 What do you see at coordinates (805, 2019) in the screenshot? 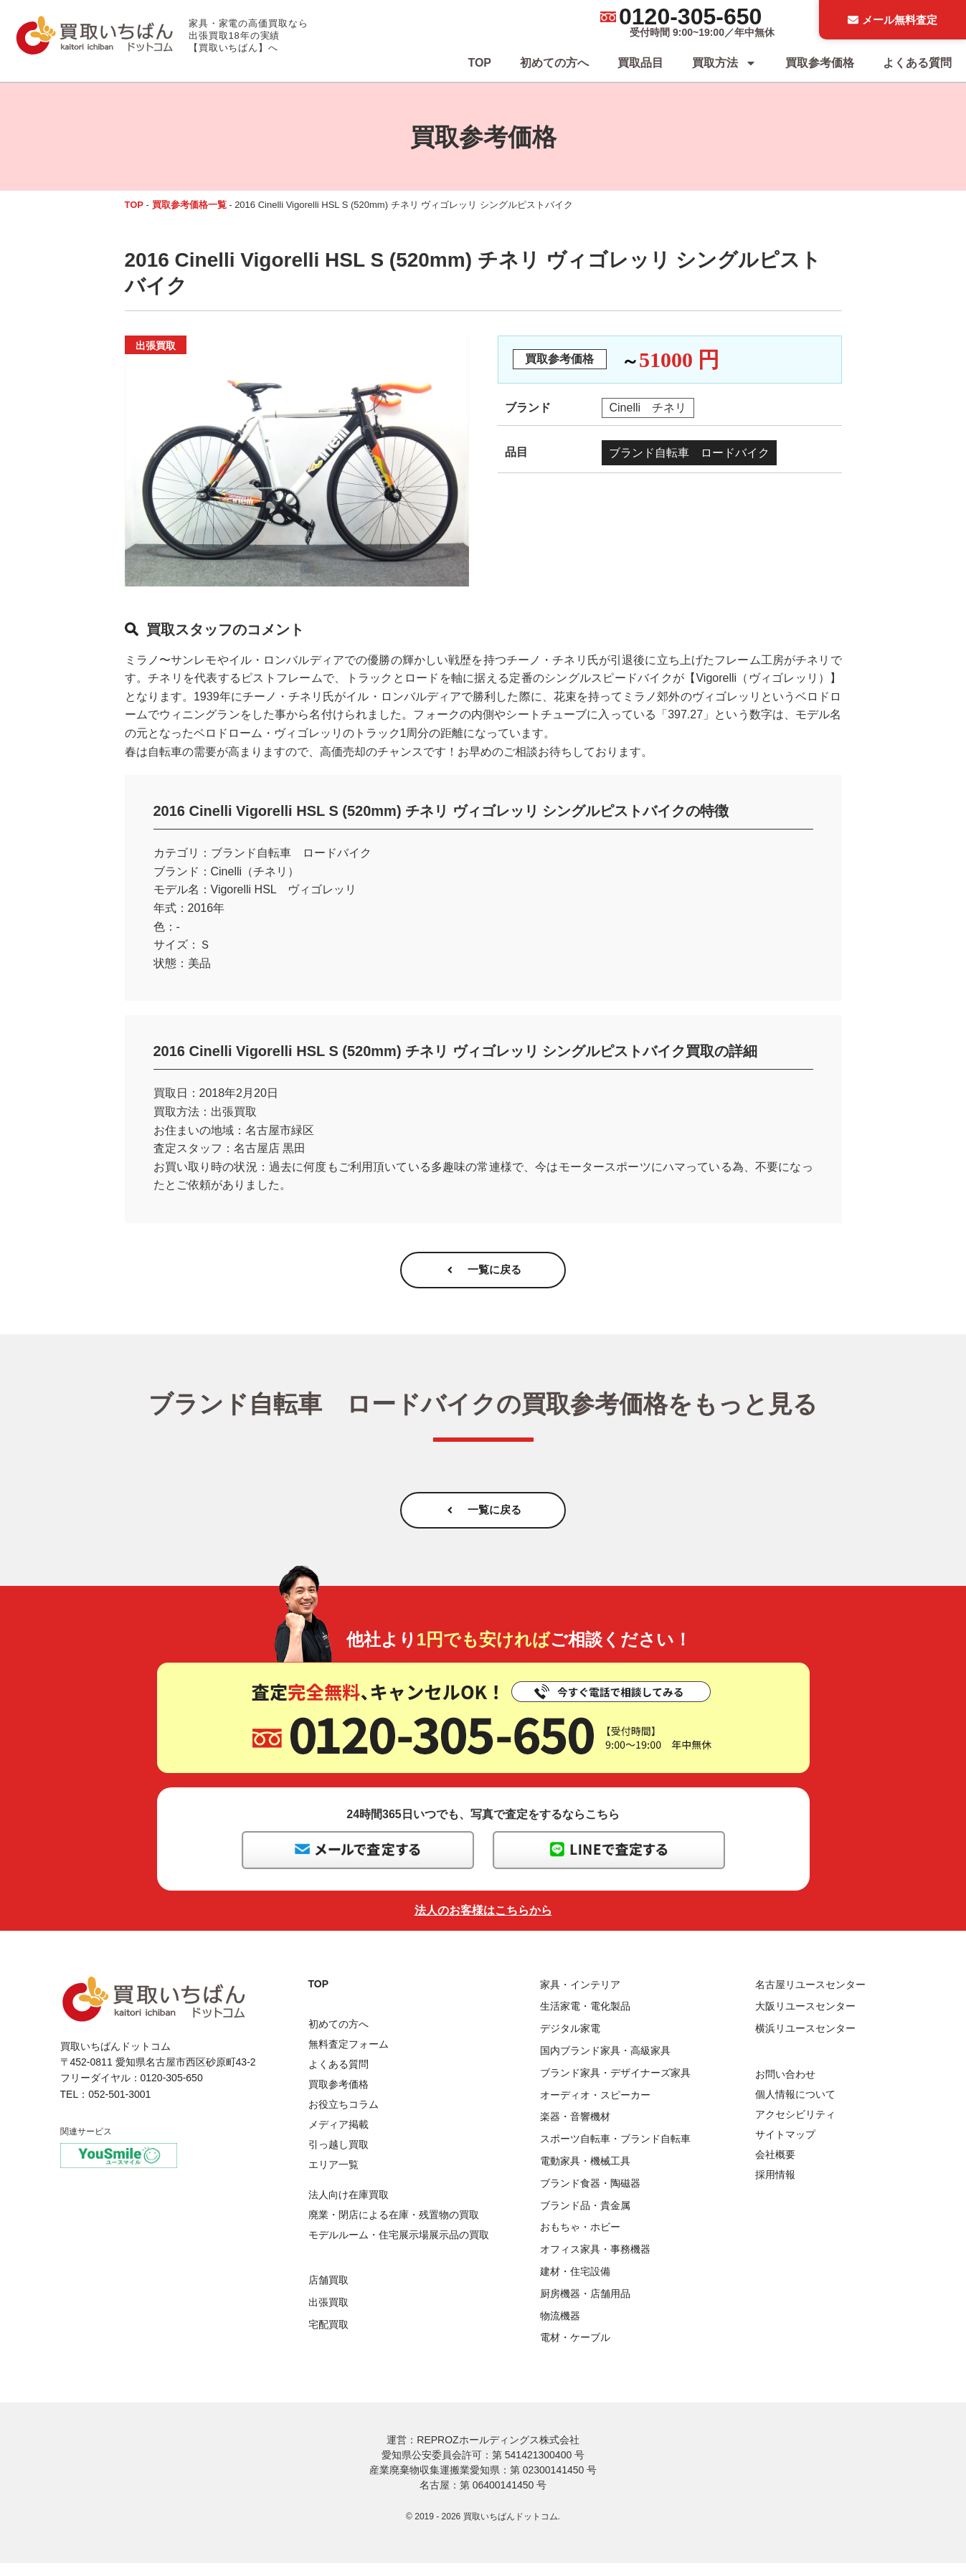
I see `大阪リユースセンター` at bounding box center [805, 2019].